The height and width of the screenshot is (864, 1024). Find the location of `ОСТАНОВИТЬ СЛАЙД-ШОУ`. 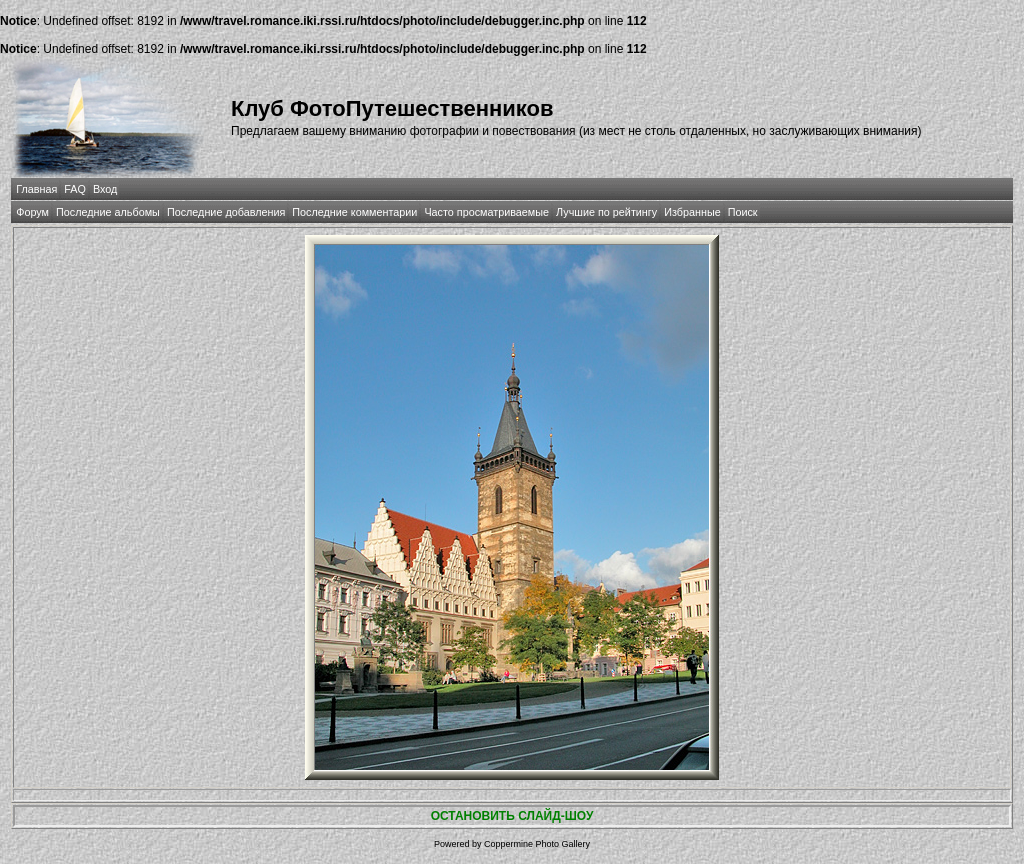

ОСТАНОВИТЬ СЛАЙД-ШОУ is located at coordinates (512, 816).